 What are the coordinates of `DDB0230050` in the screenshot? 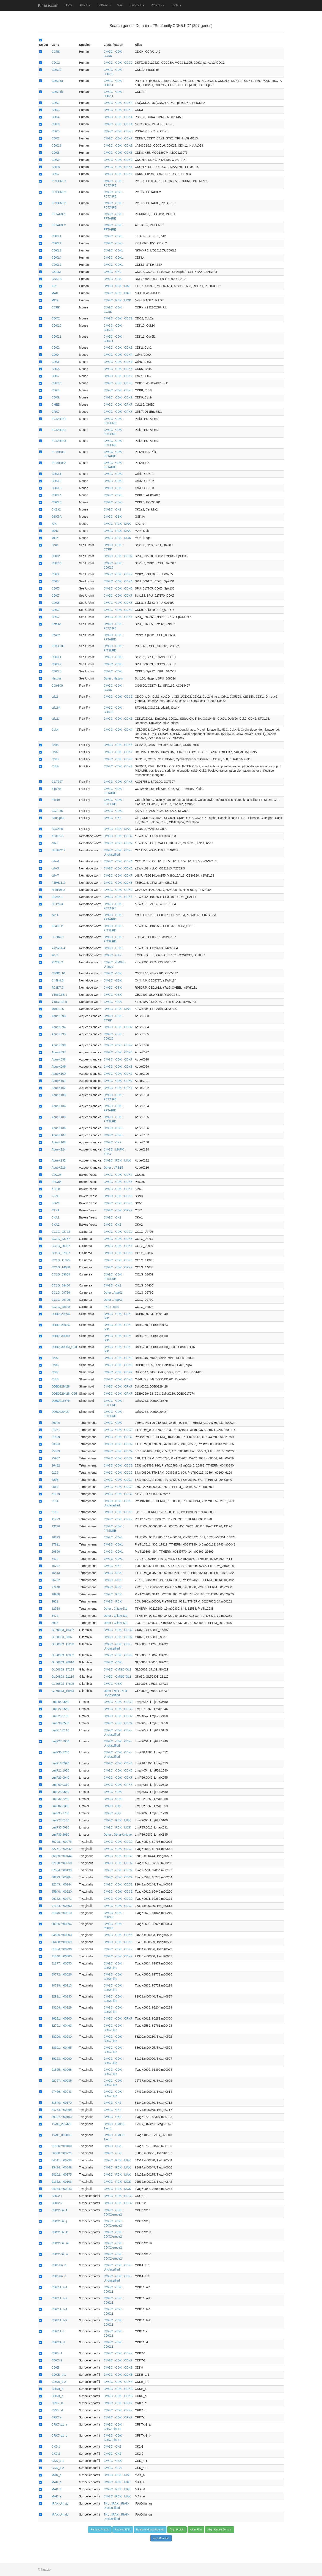 It's located at (61, 1336).